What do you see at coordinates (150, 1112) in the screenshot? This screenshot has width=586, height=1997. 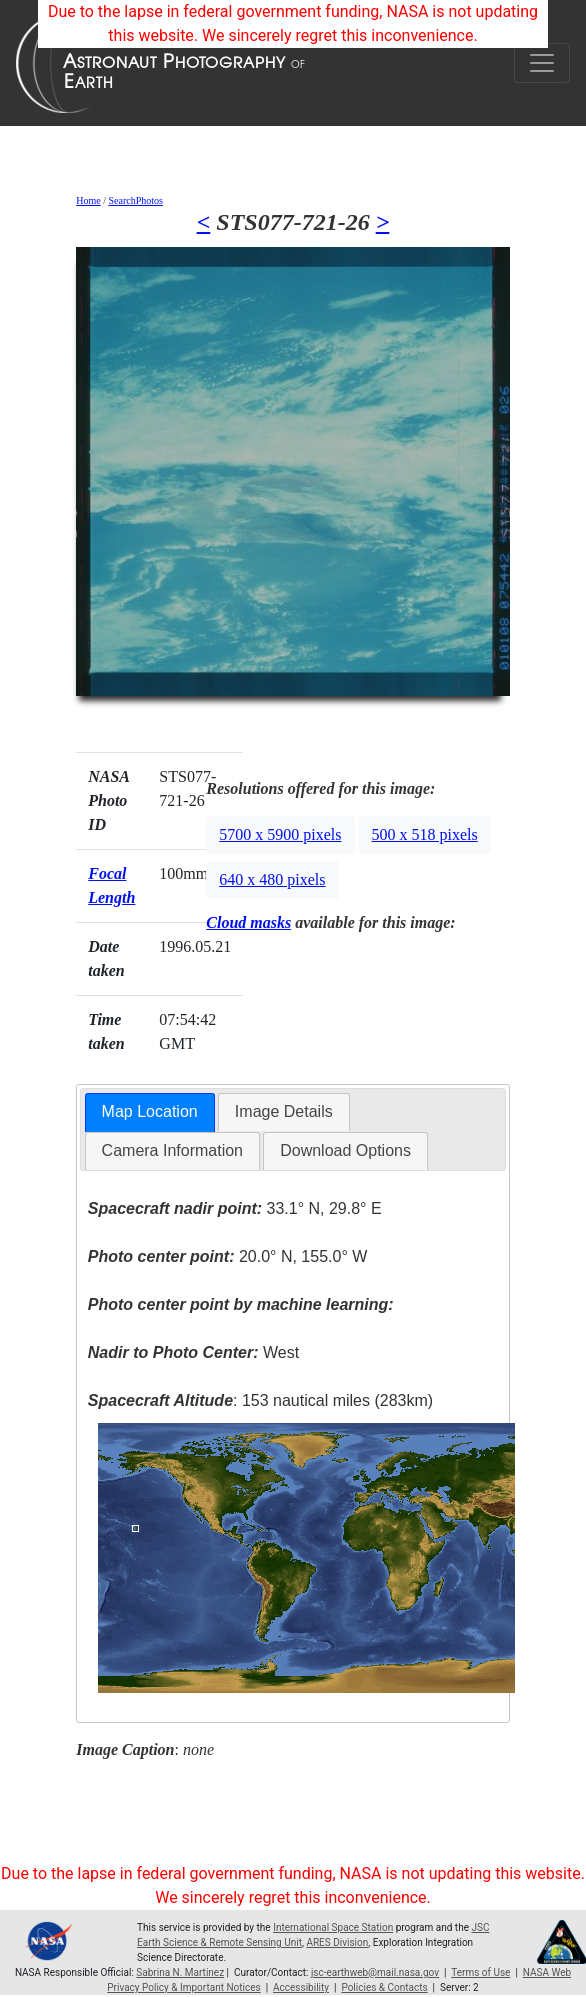 I see `[tab]` at bounding box center [150, 1112].